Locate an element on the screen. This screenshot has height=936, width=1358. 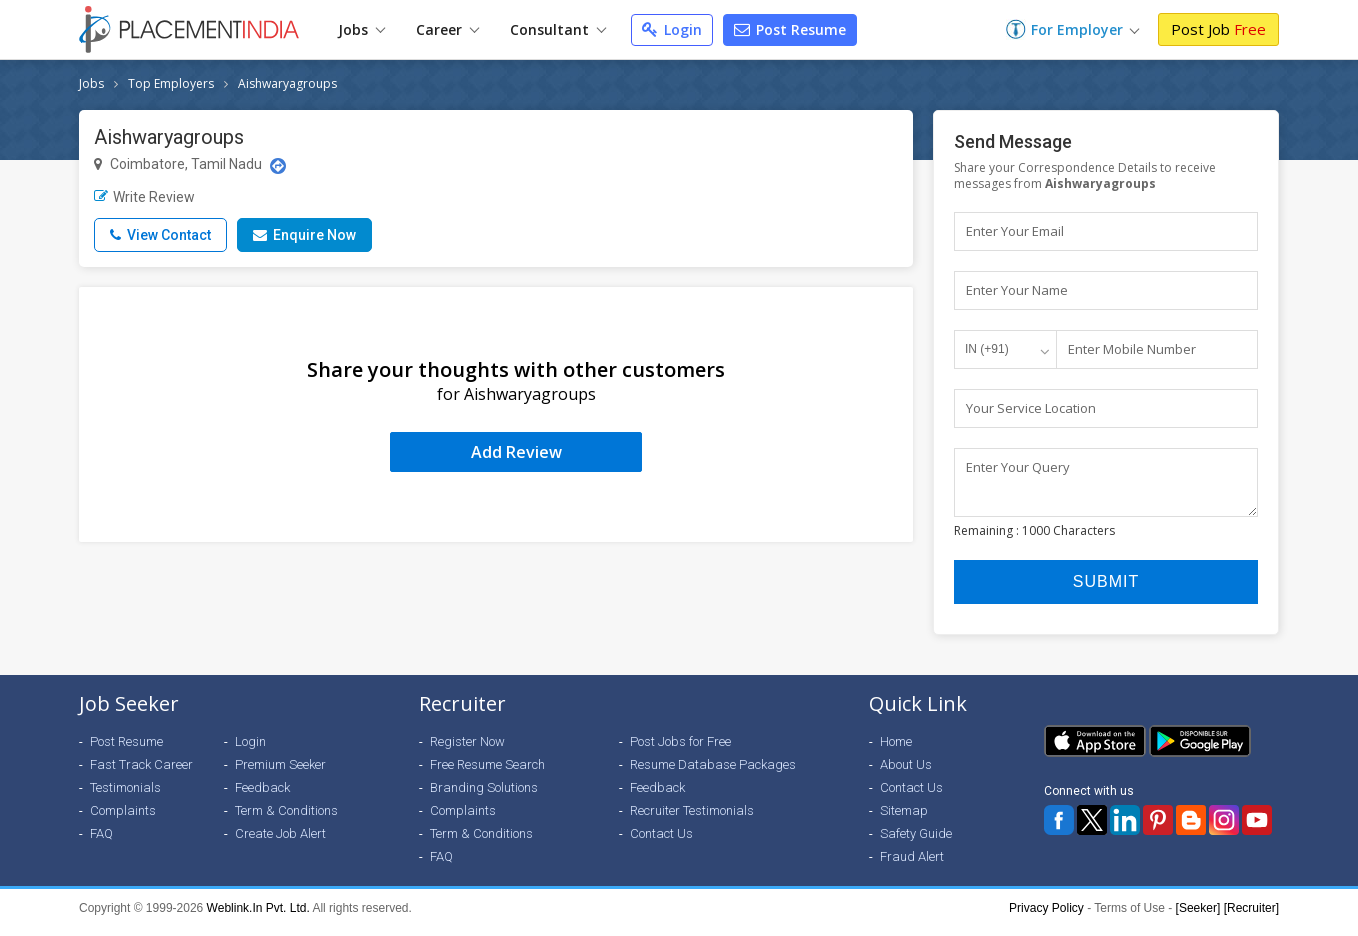
Post Job is located at coordinates (1218, 29).